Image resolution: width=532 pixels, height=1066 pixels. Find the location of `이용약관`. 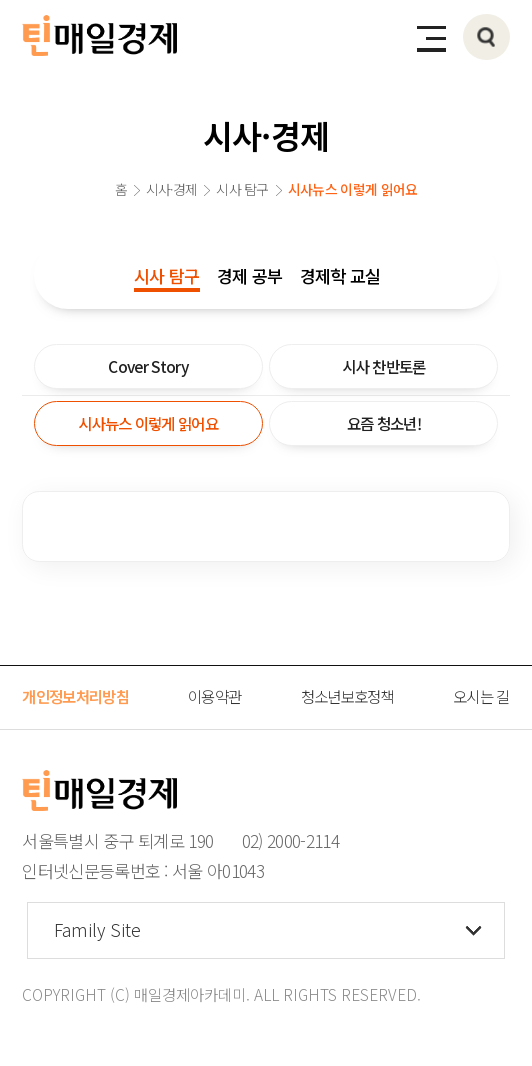

이용약관 is located at coordinates (214, 696).